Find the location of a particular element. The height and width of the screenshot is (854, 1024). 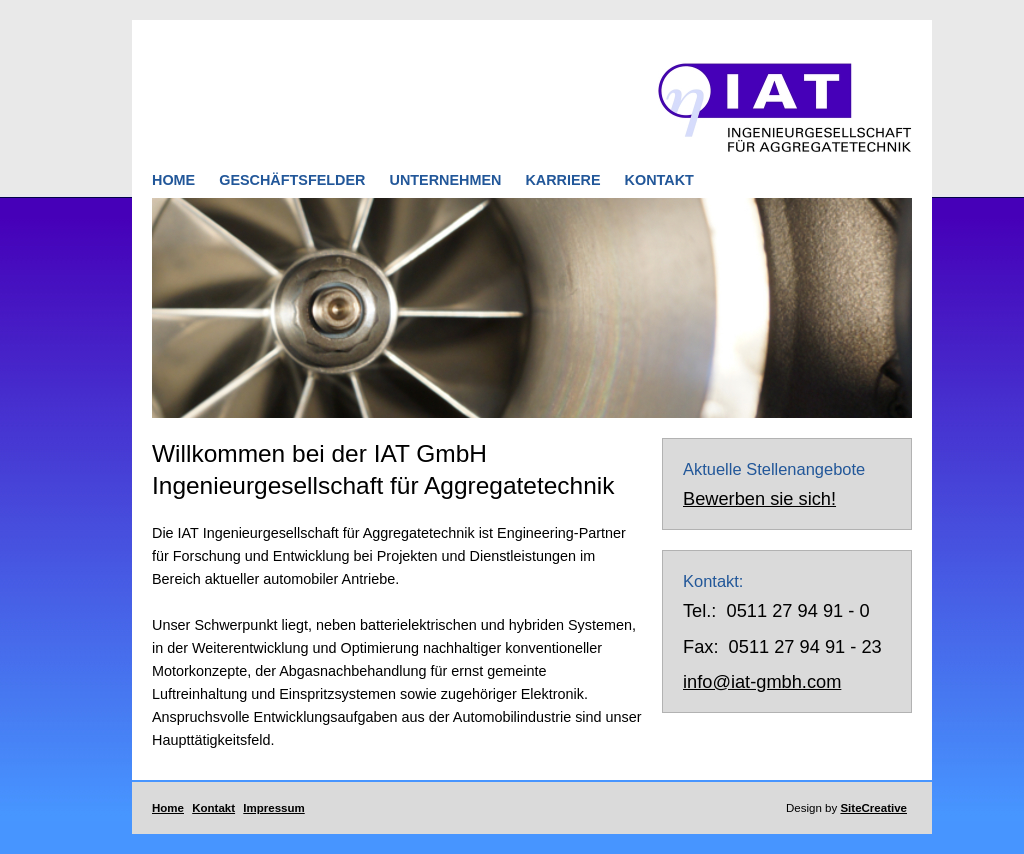

GESCHÄFTSFELDER is located at coordinates (292, 180).